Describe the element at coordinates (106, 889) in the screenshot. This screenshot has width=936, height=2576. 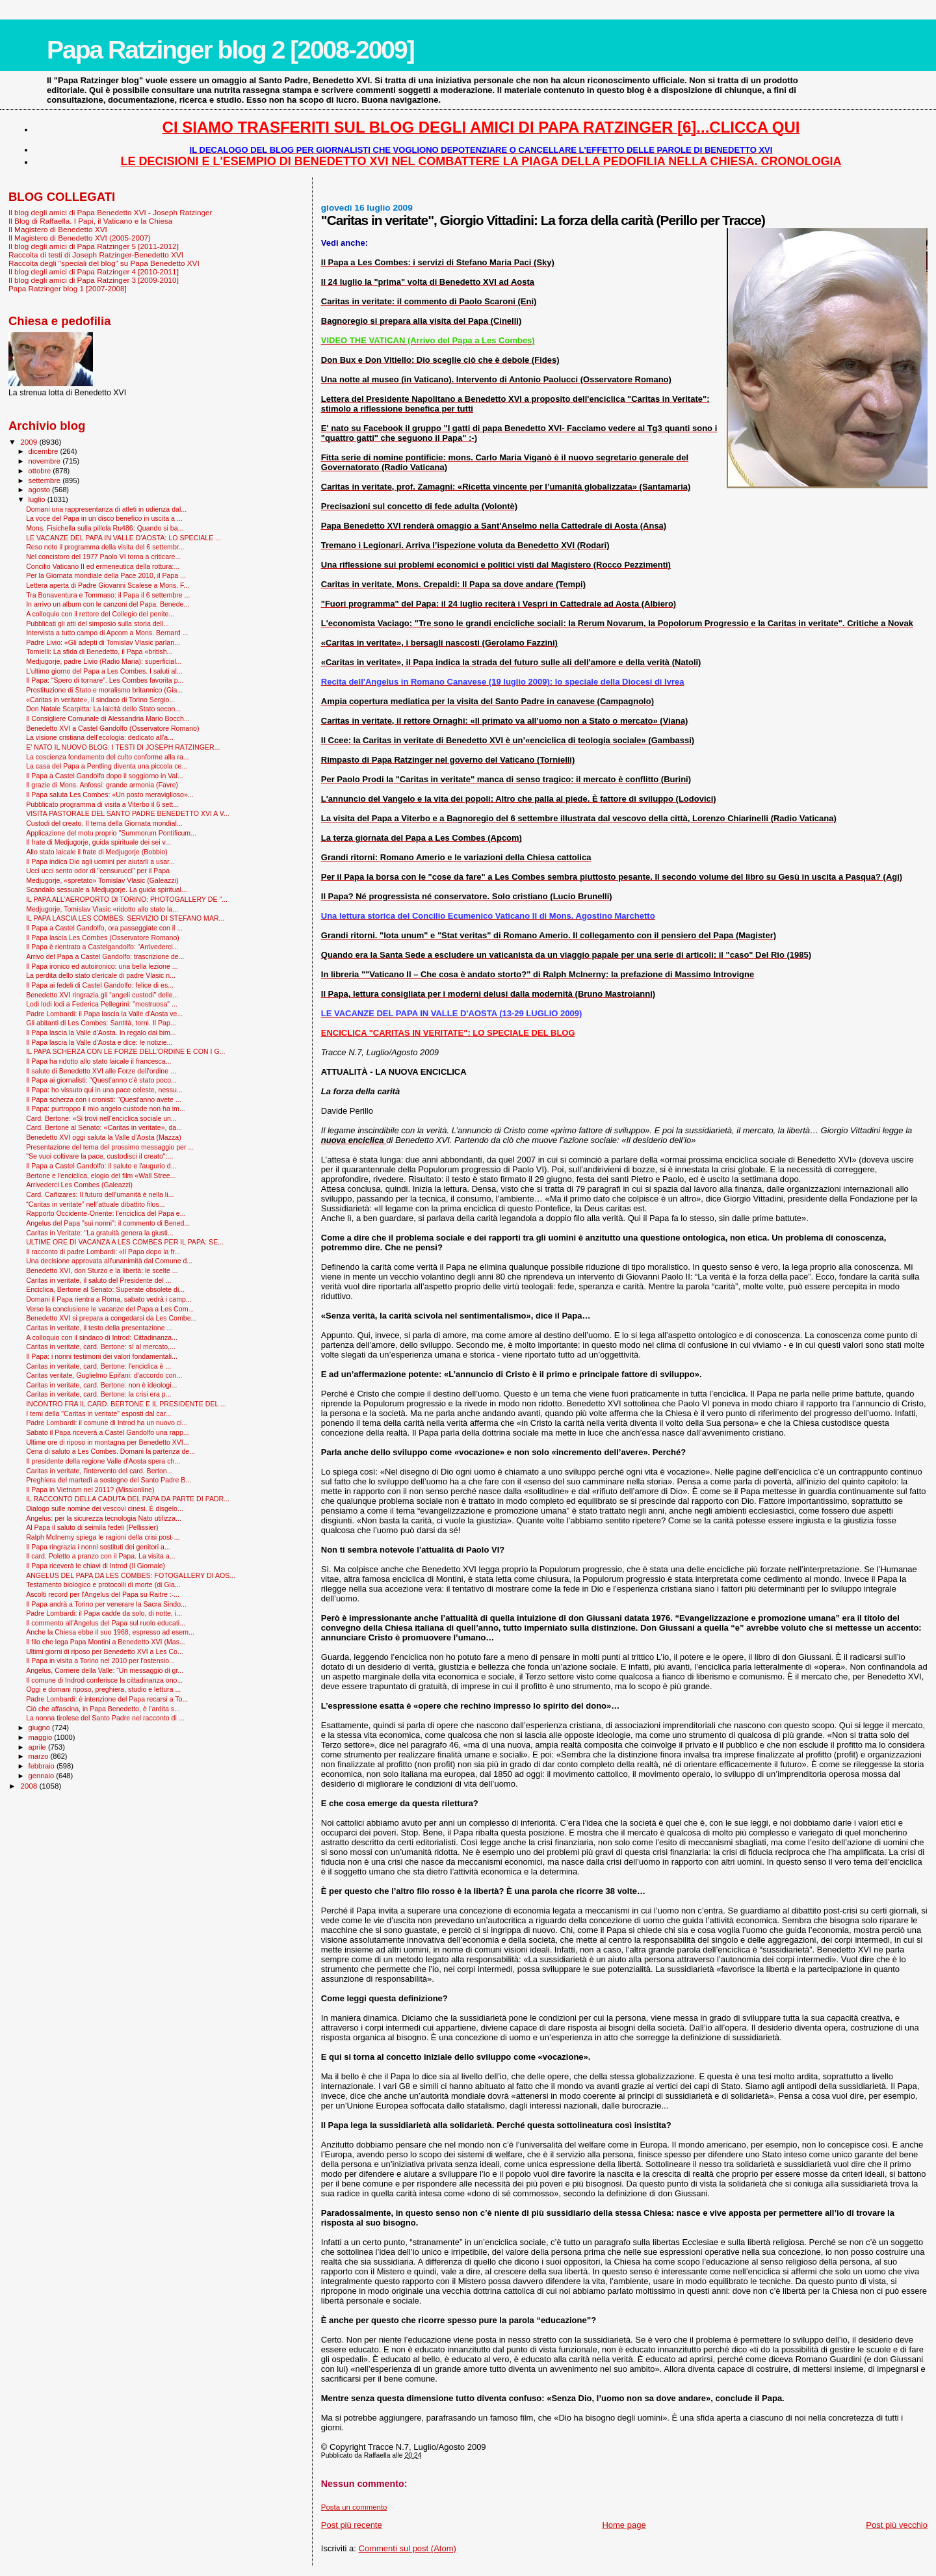
I see `Scandalo sessuale a Medjugorje. La guida spiritual...` at that location.